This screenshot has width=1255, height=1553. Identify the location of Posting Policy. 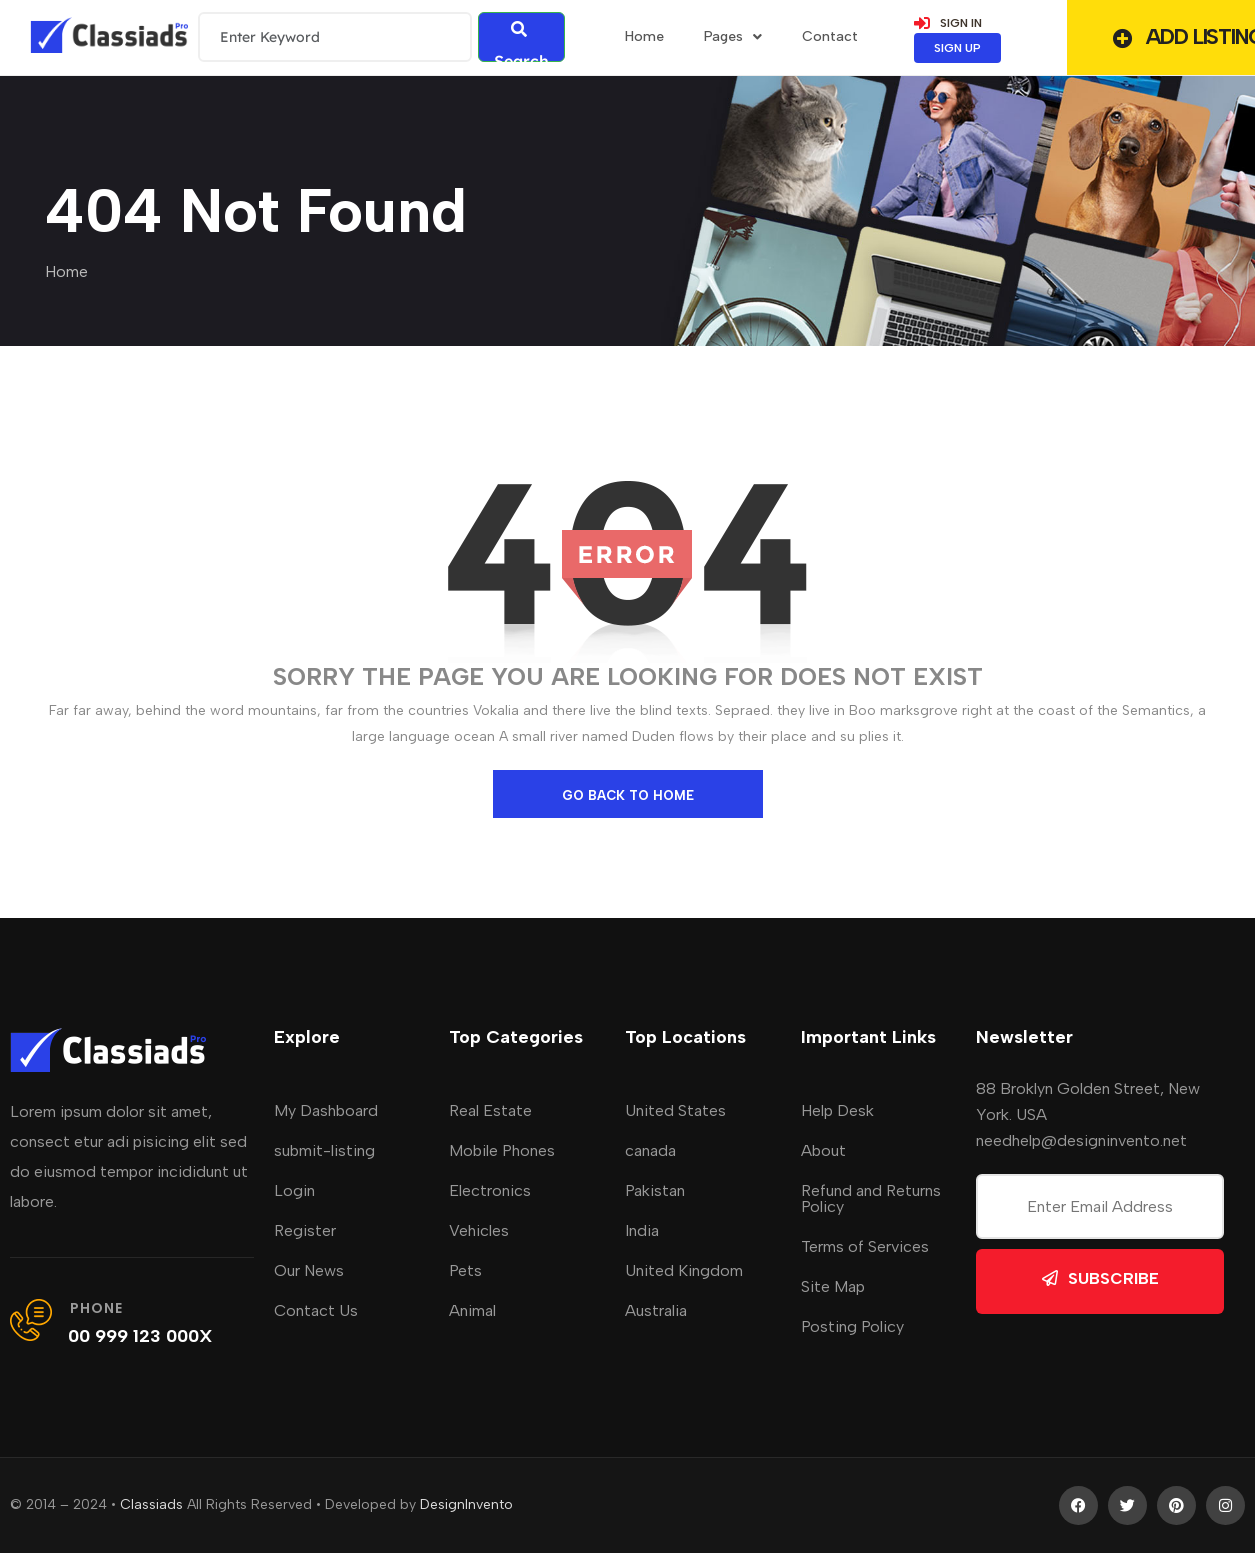
(852, 1326).